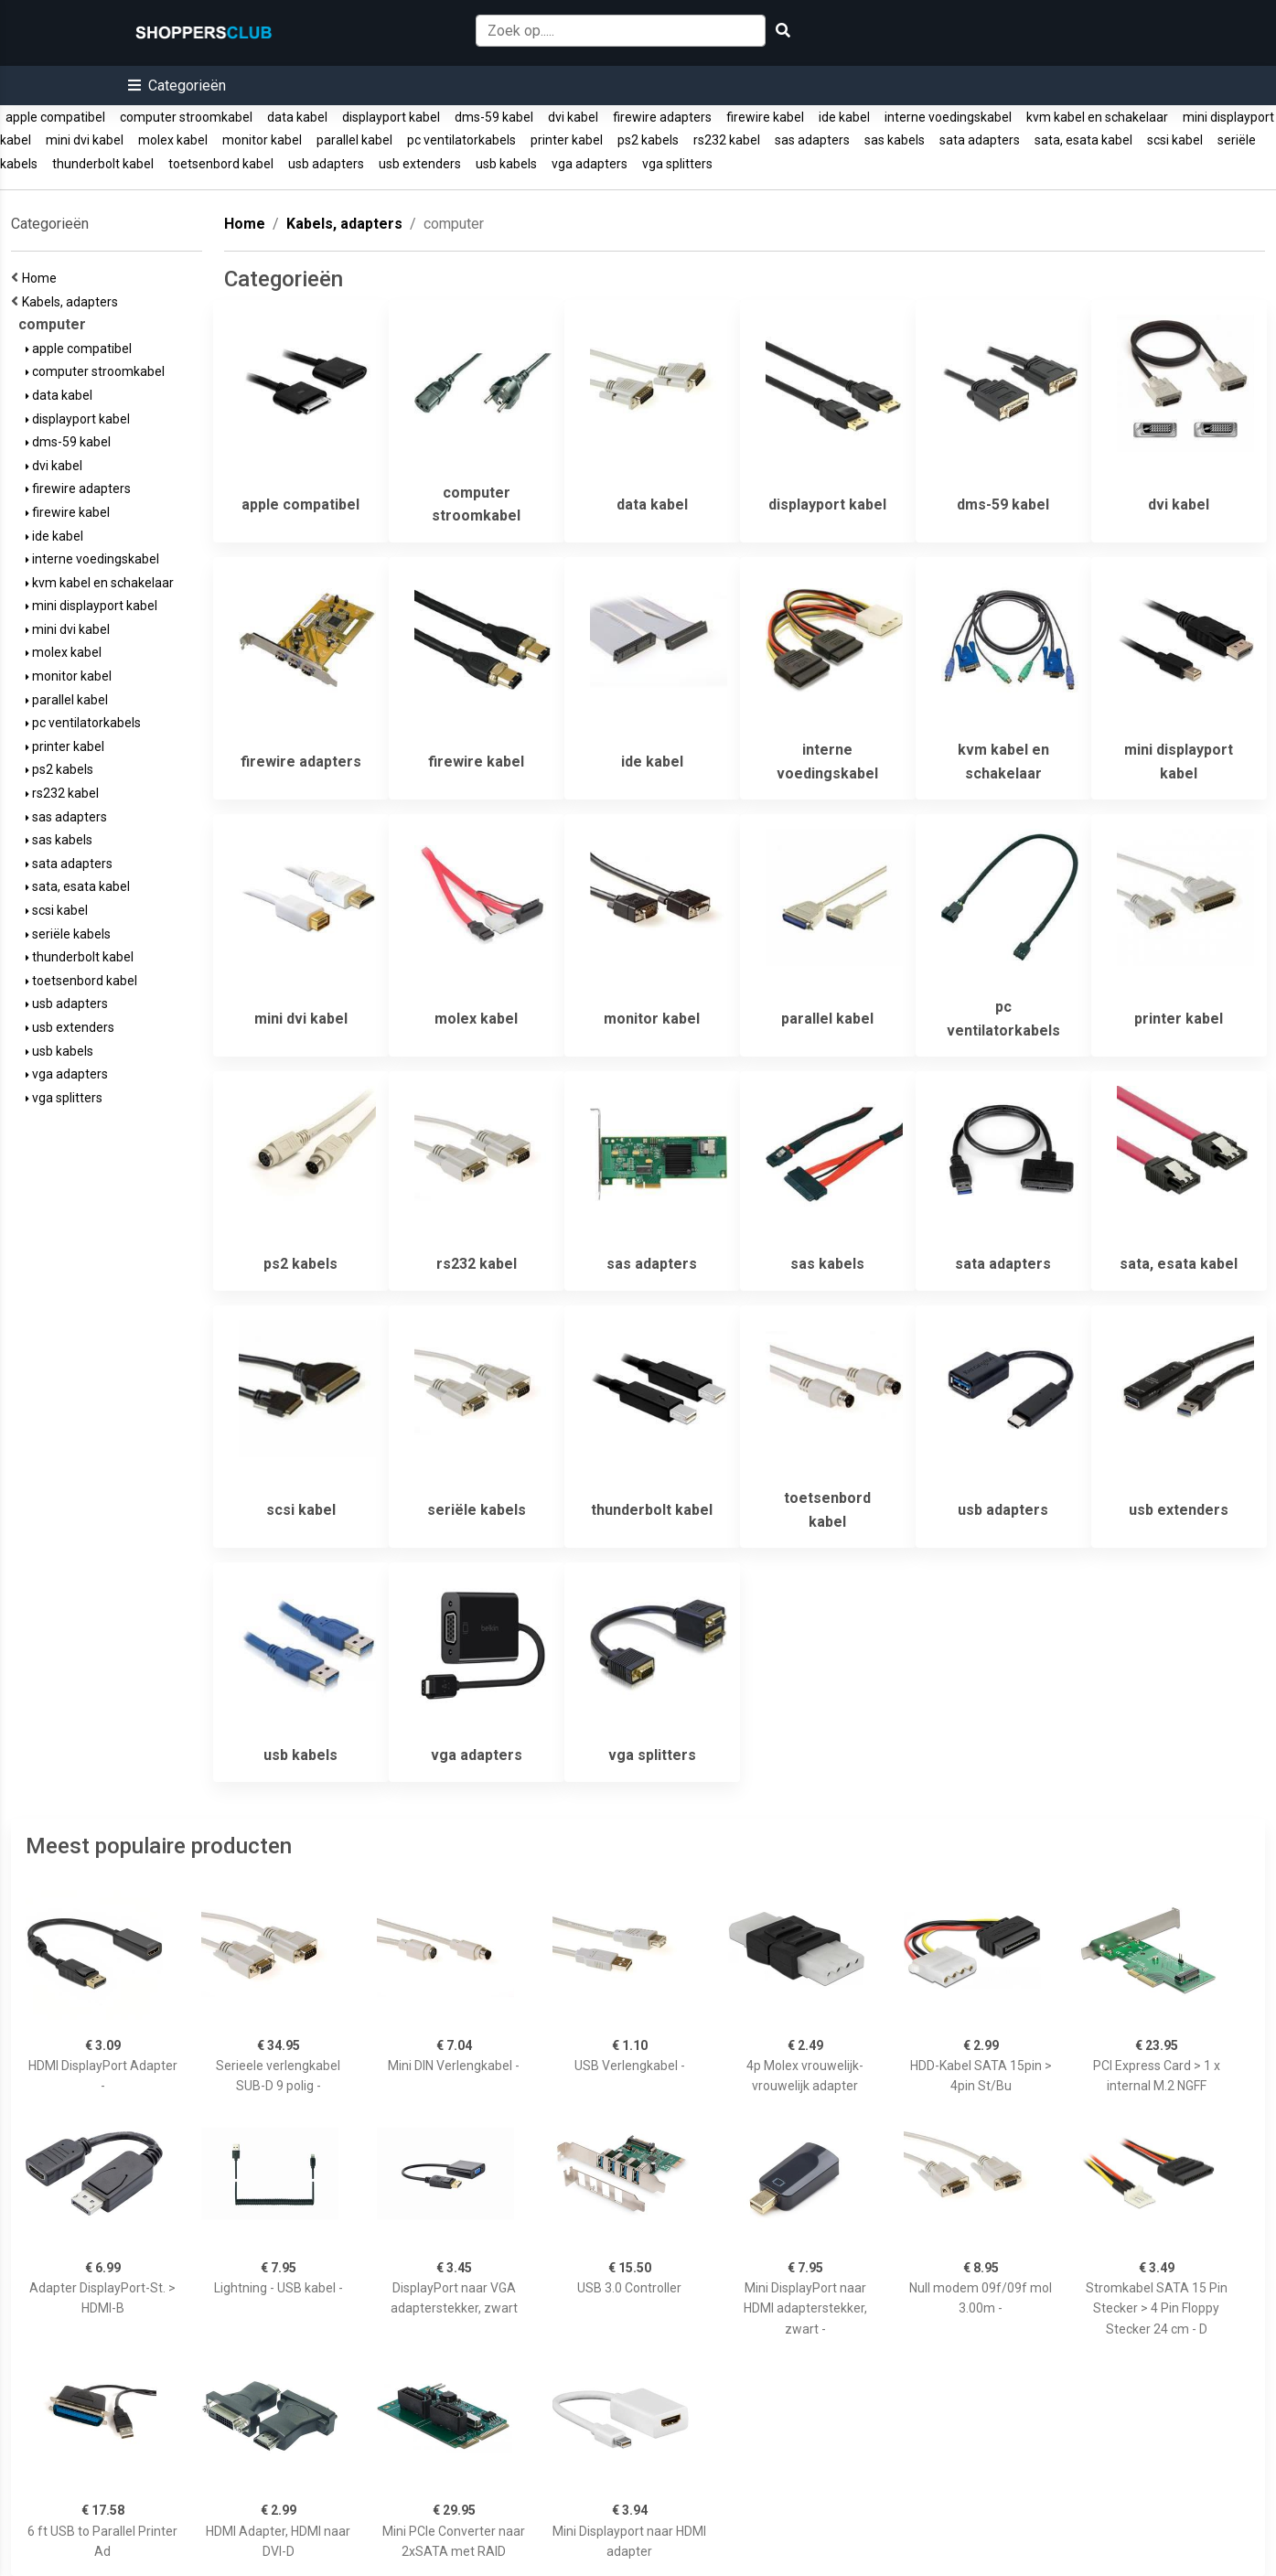 This screenshot has height=2576, width=1276. Describe the element at coordinates (566, 140) in the screenshot. I see `printer kabel` at that location.